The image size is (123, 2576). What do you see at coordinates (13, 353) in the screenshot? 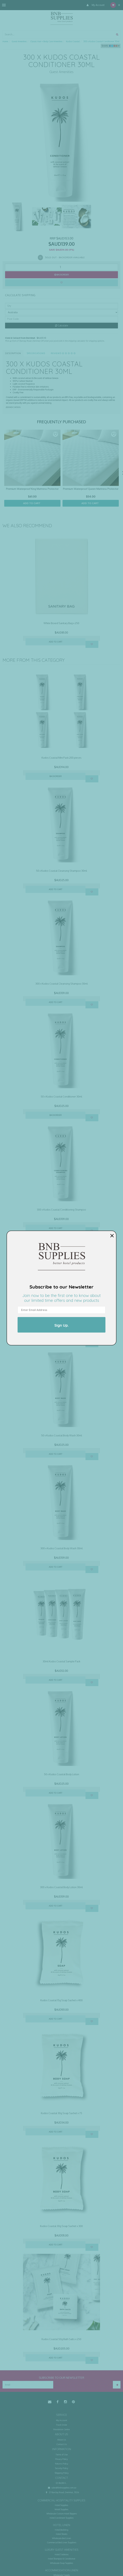
I see `Description` at bounding box center [13, 353].